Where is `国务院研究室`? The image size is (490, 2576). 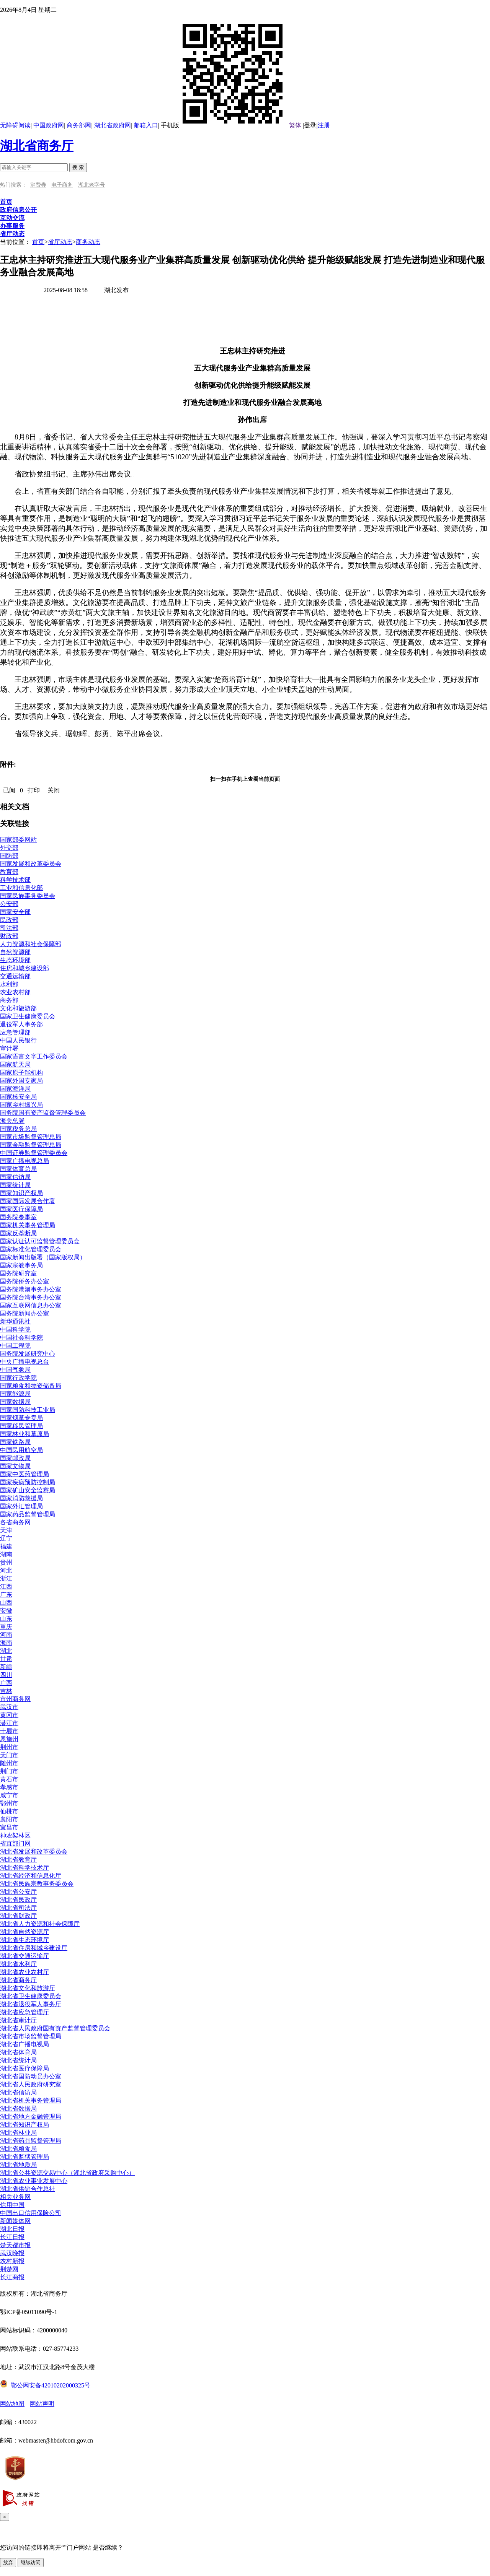
国务院研究室 is located at coordinates (18, 1273).